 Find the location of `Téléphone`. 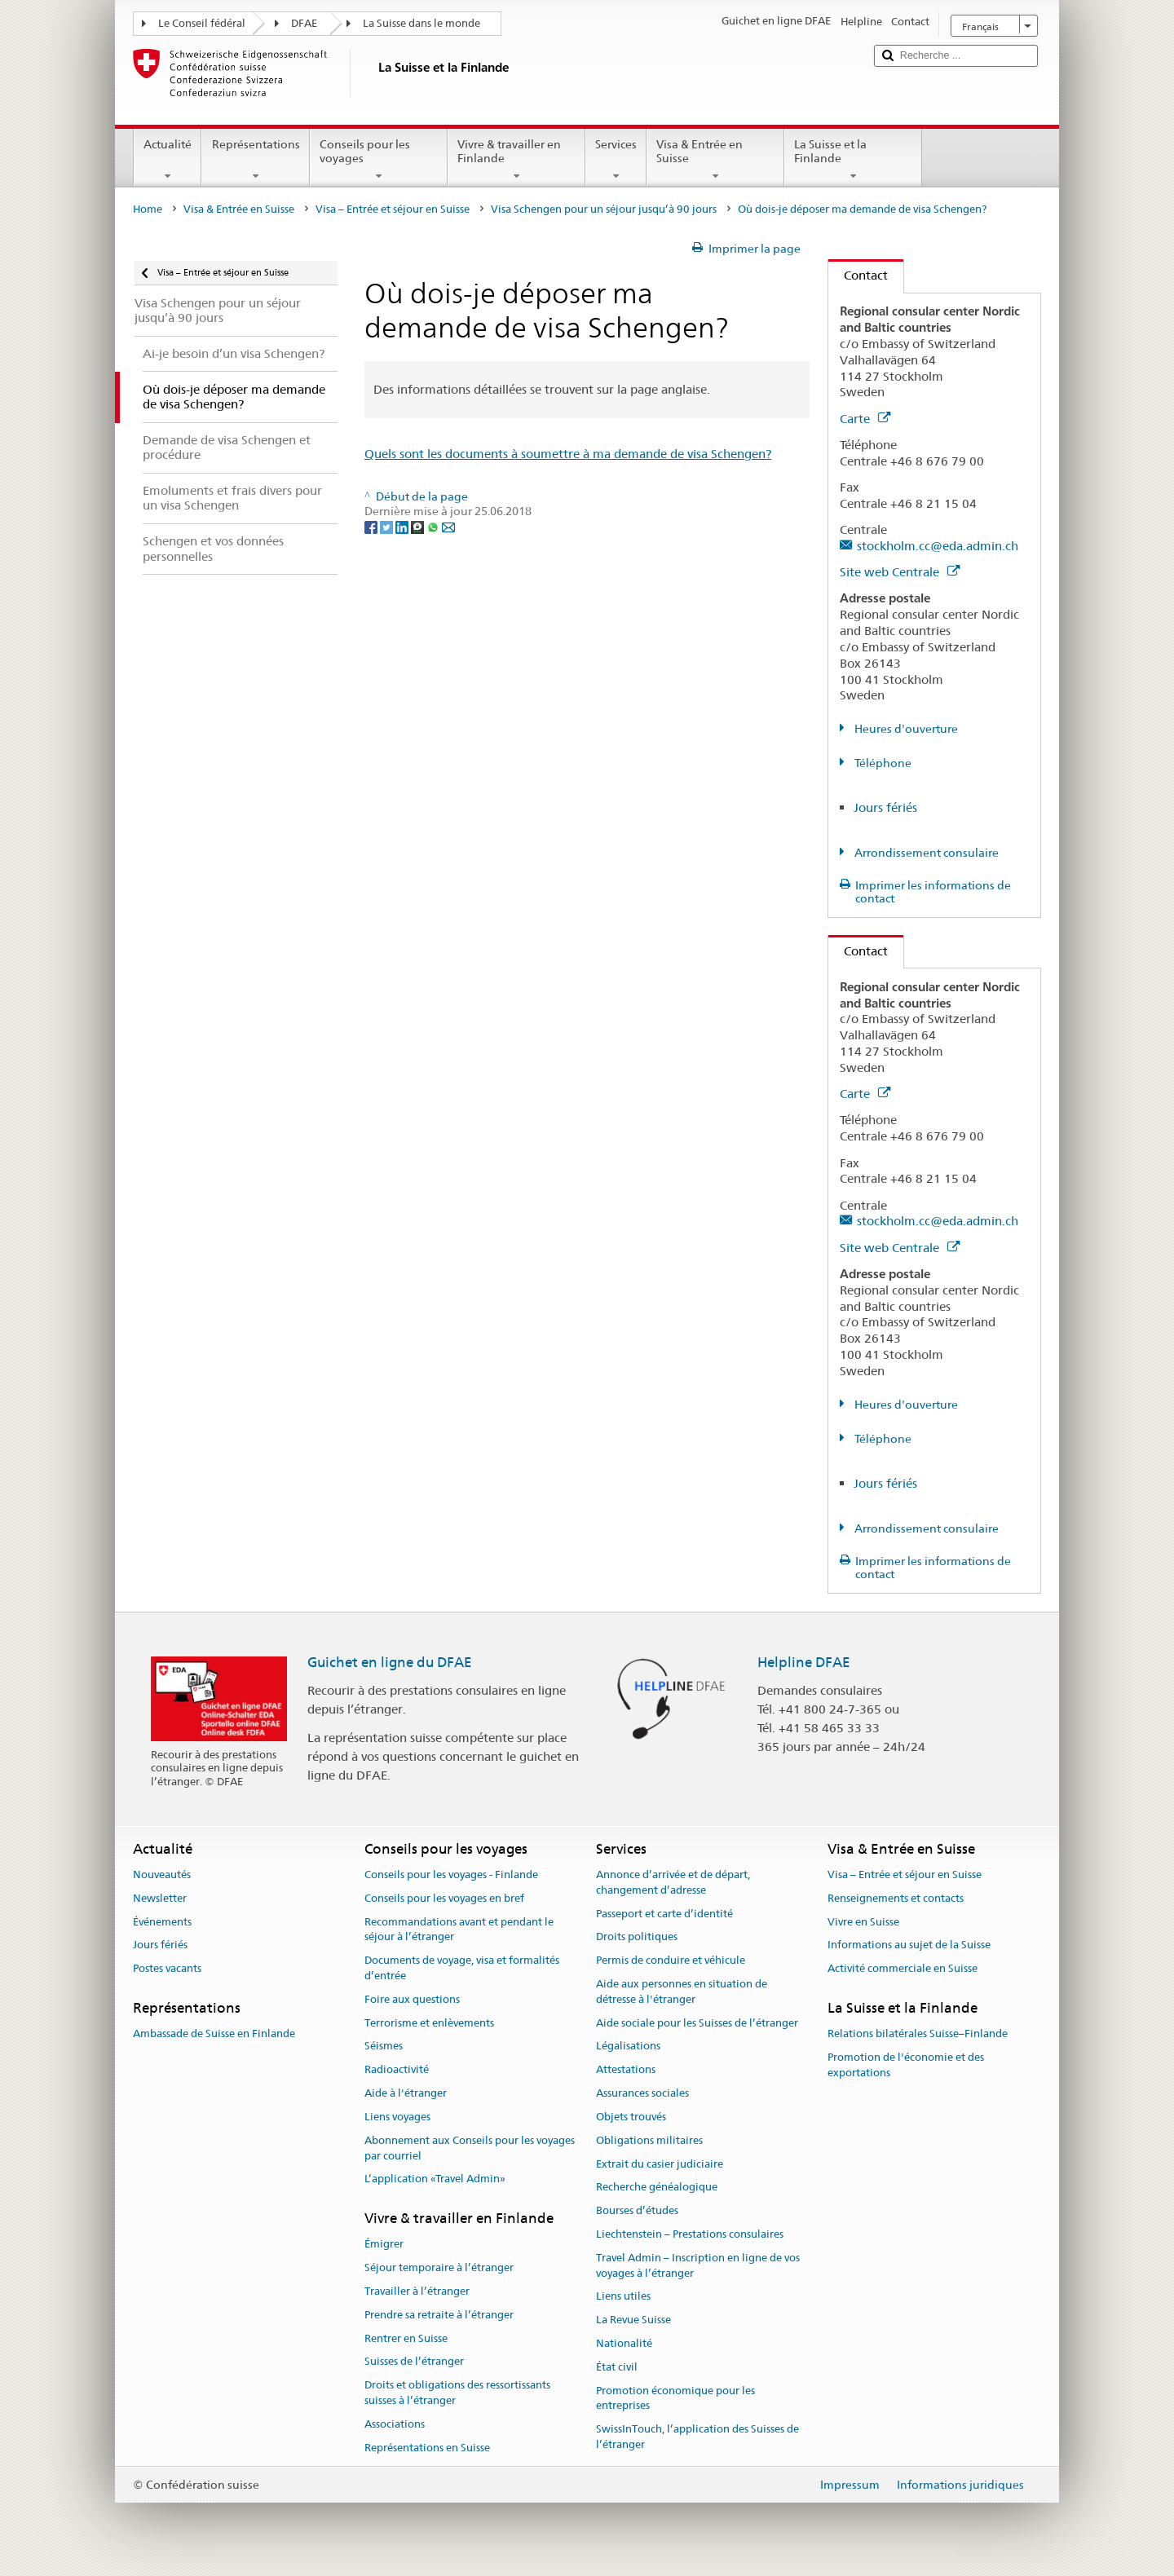

Téléphone is located at coordinates (881, 763).